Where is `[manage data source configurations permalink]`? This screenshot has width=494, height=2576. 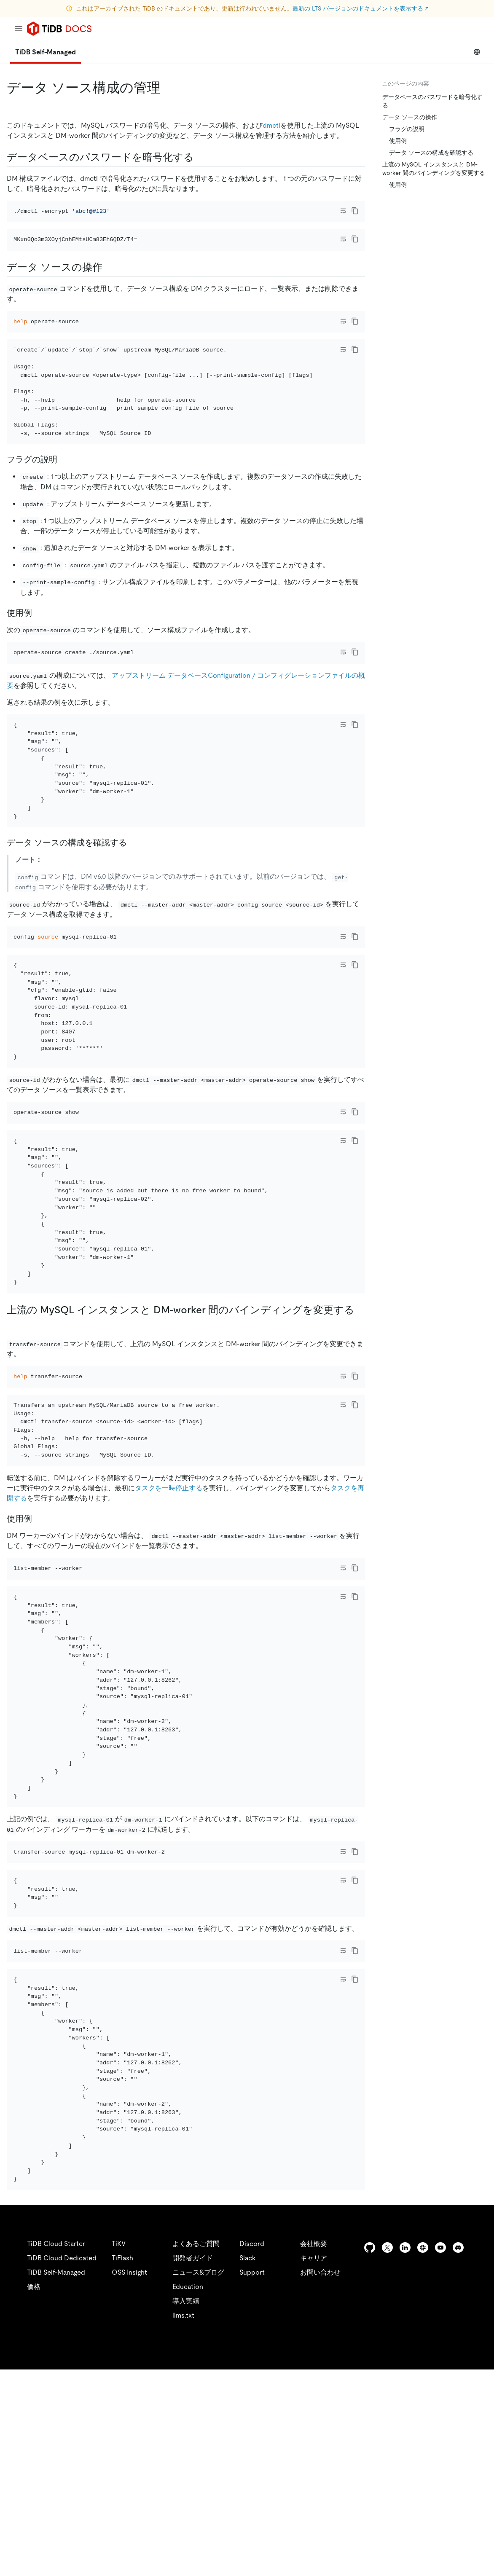
[manage data source configurations permalink] is located at coordinates (167, 87).